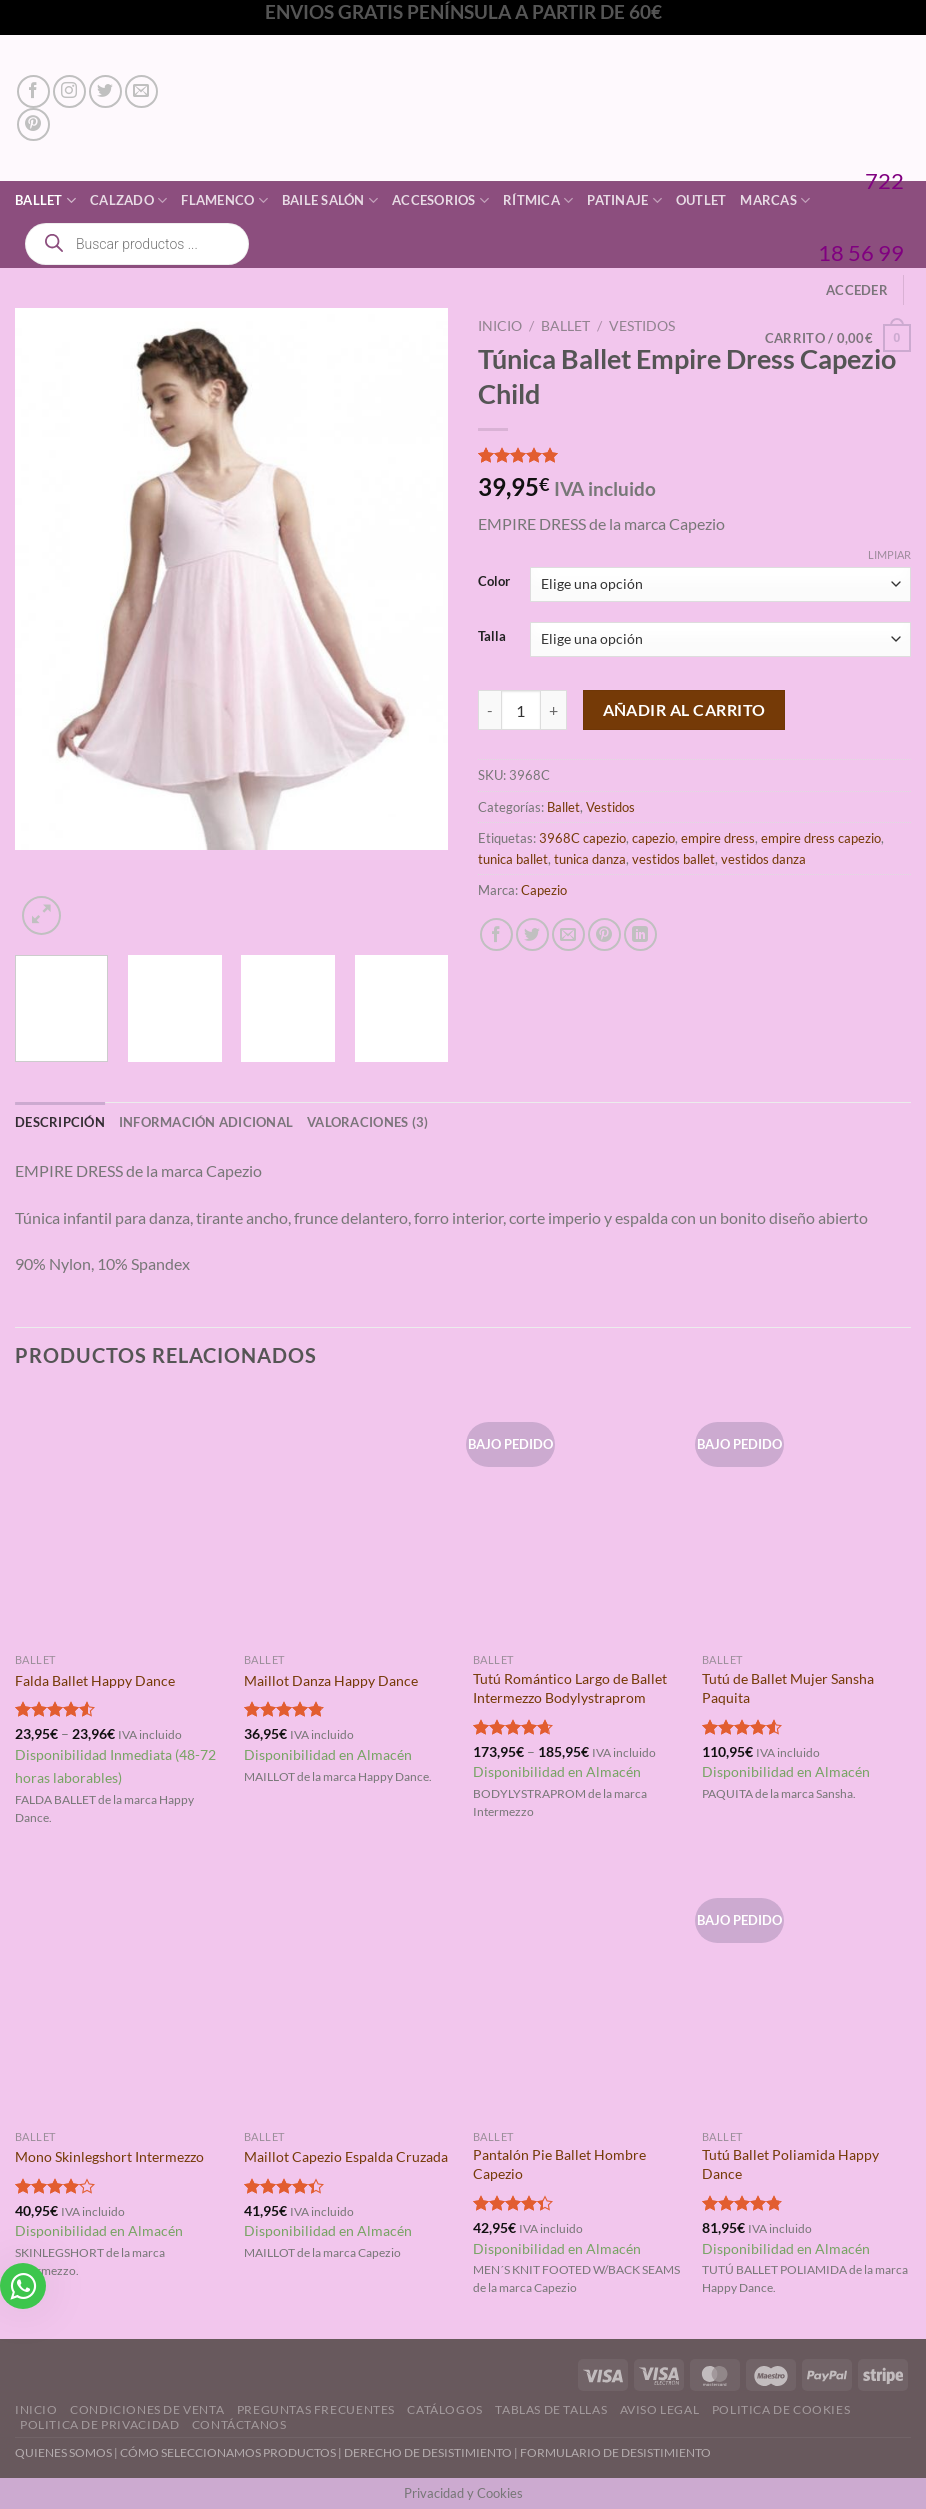 The image size is (926, 2509). What do you see at coordinates (348, 1993) in the screenshot?
I see `[Maillot Capezio Espalda Cruzada]` at bounding box center [348, 1993].